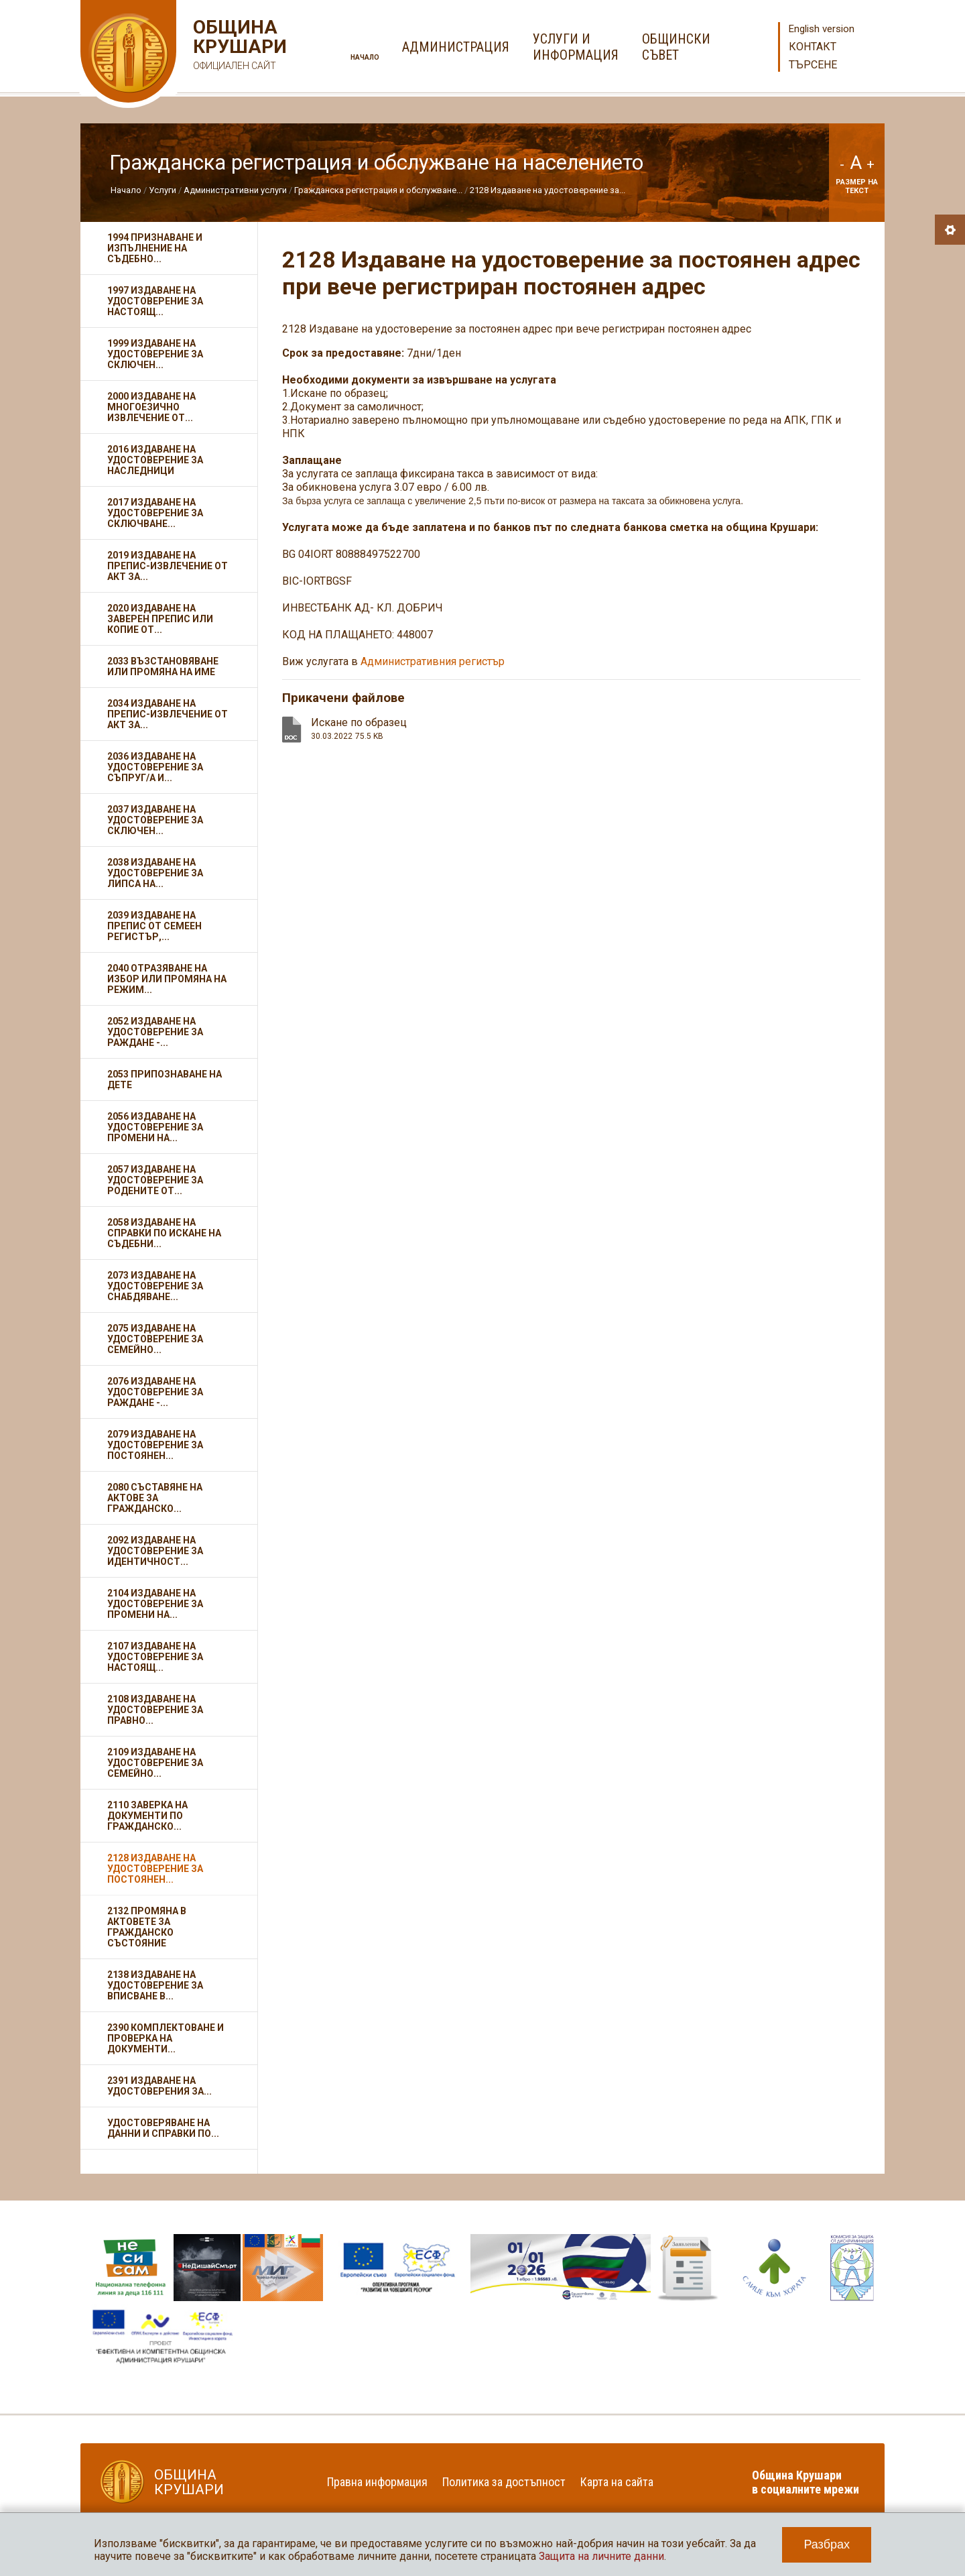 Image resolution: width=965 pixels, height=2576 pixels. I want to click on 2107 Издаване на удостоверение за настоящ..., so click(155, 1657).